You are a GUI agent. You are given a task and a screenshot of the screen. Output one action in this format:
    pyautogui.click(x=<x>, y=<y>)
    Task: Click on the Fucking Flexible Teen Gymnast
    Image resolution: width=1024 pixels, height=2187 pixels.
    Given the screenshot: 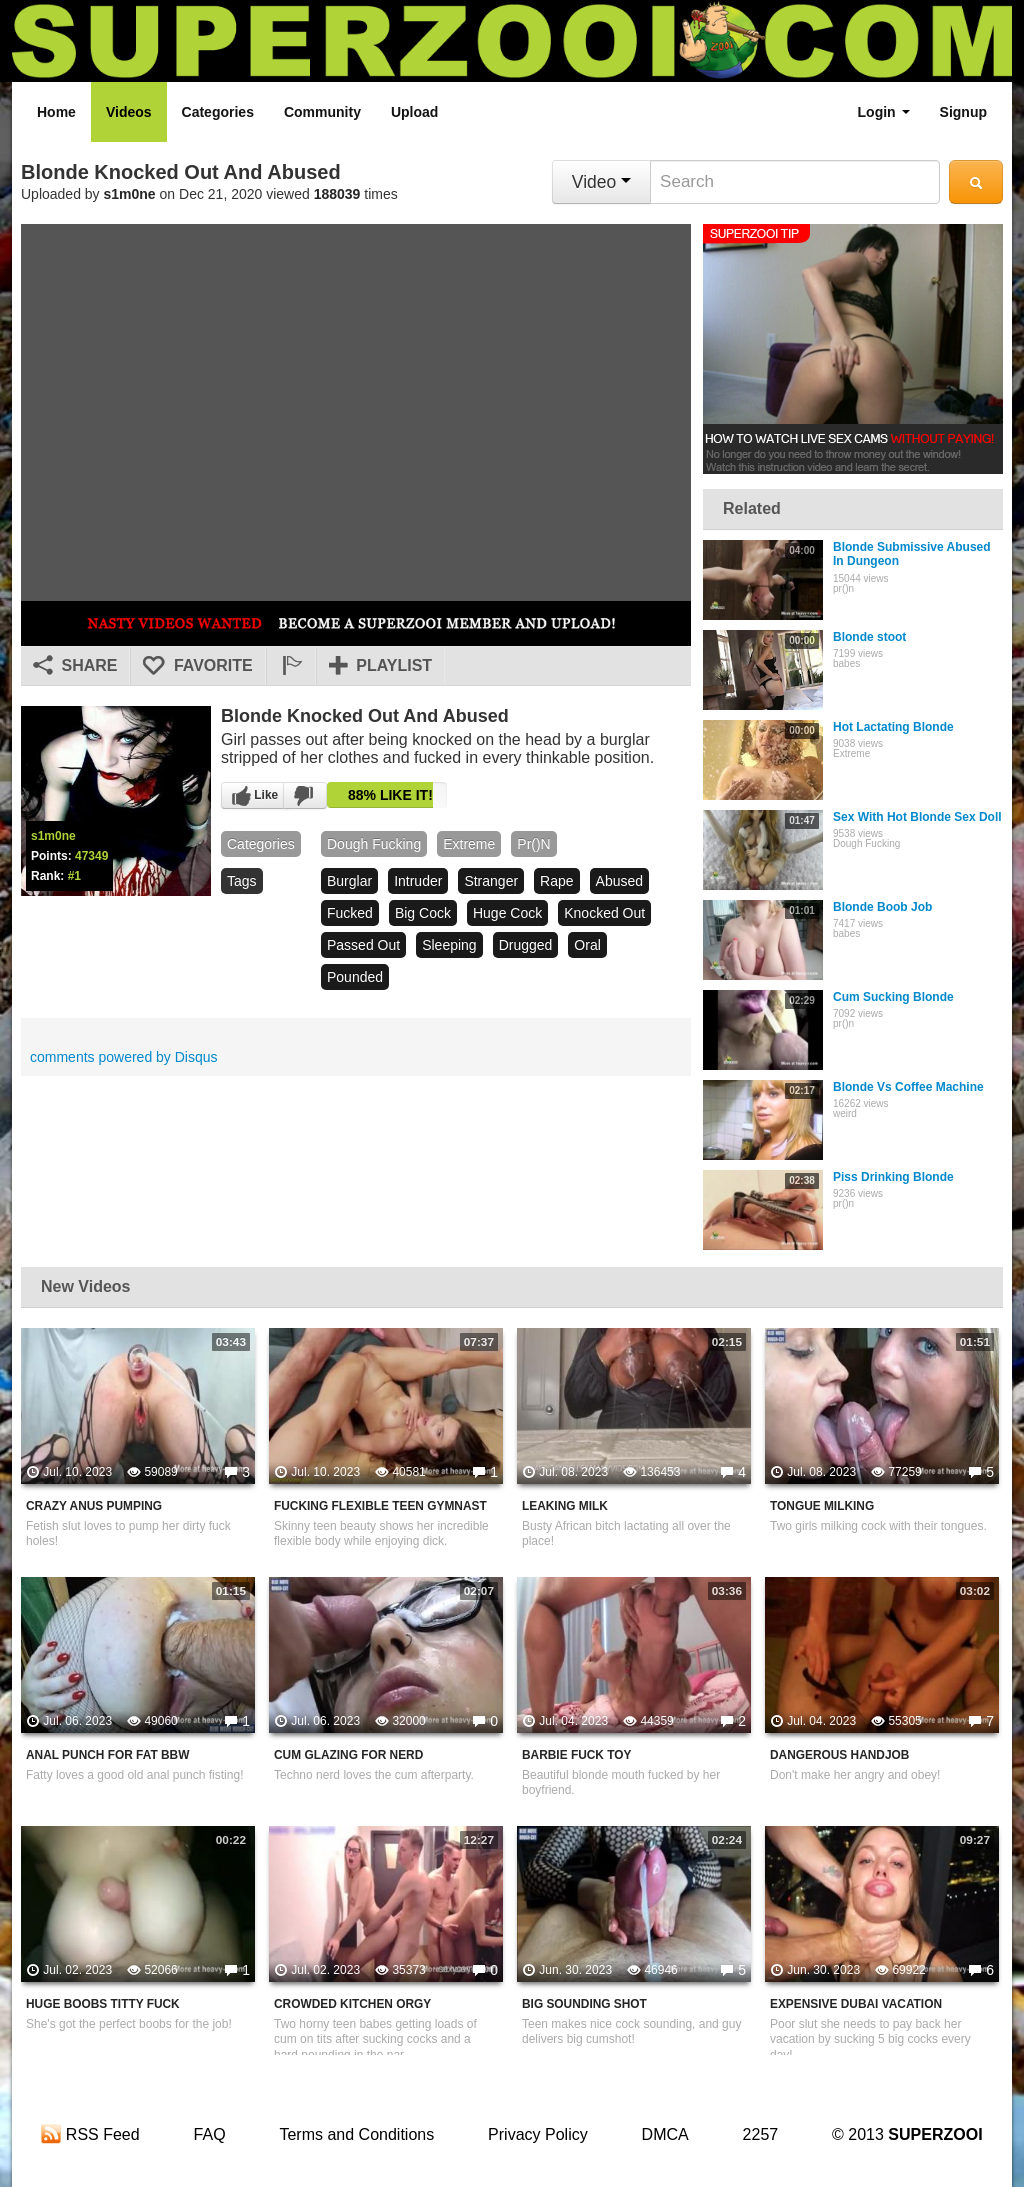 What is the action you would take?
    pyautogui.click(x=380, y=1506)
    